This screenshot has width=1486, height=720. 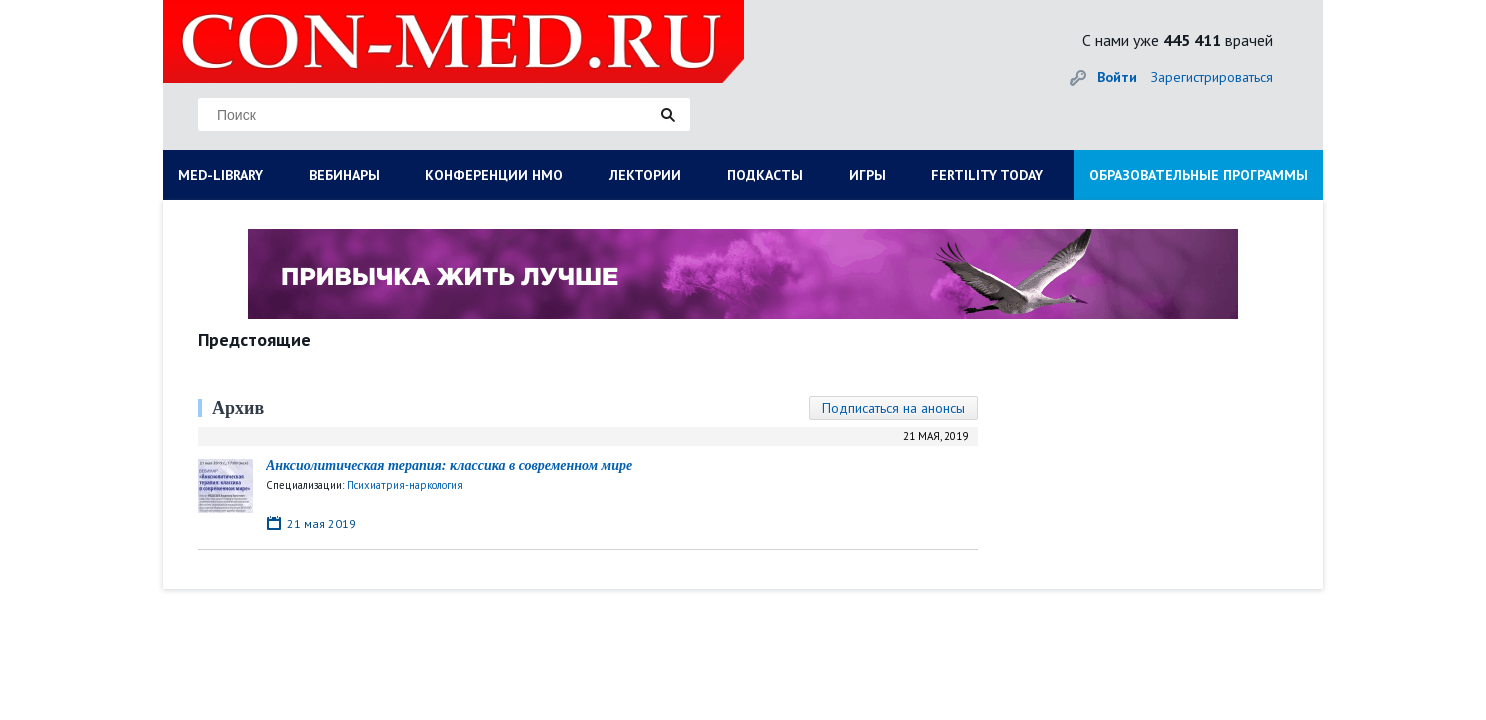 What do you see at coordinates (867, 175) in the screenshot?
I see `ИГРЫ` at bounding box center [867, 175].